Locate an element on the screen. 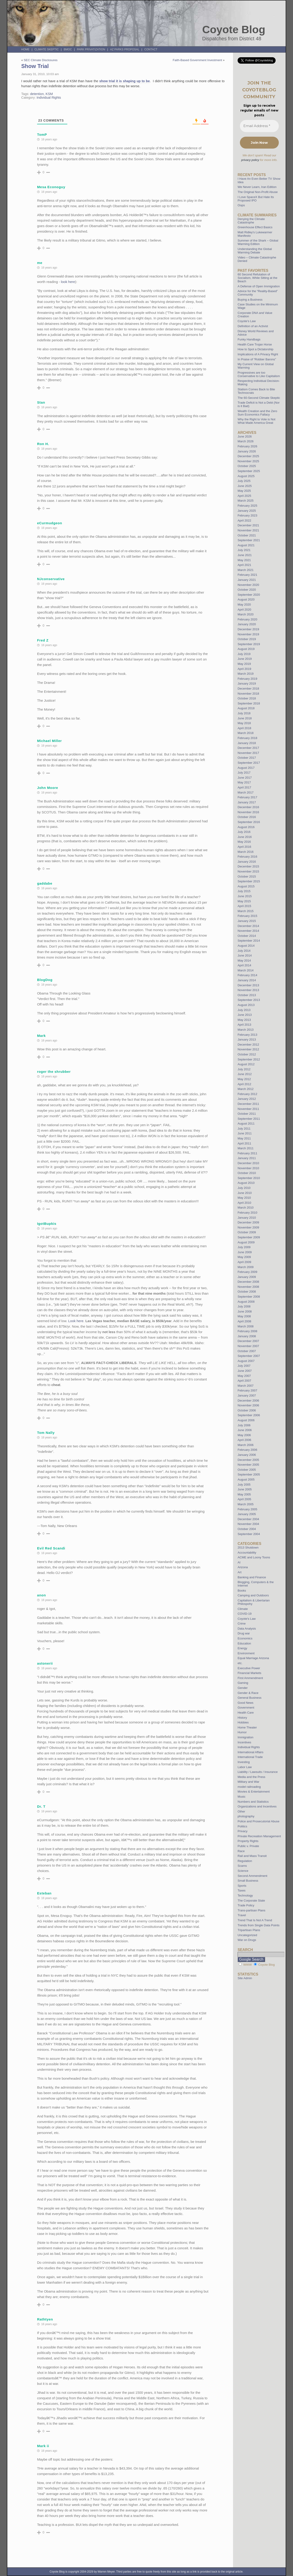  November 2019 is located at coordinates (248, 634).